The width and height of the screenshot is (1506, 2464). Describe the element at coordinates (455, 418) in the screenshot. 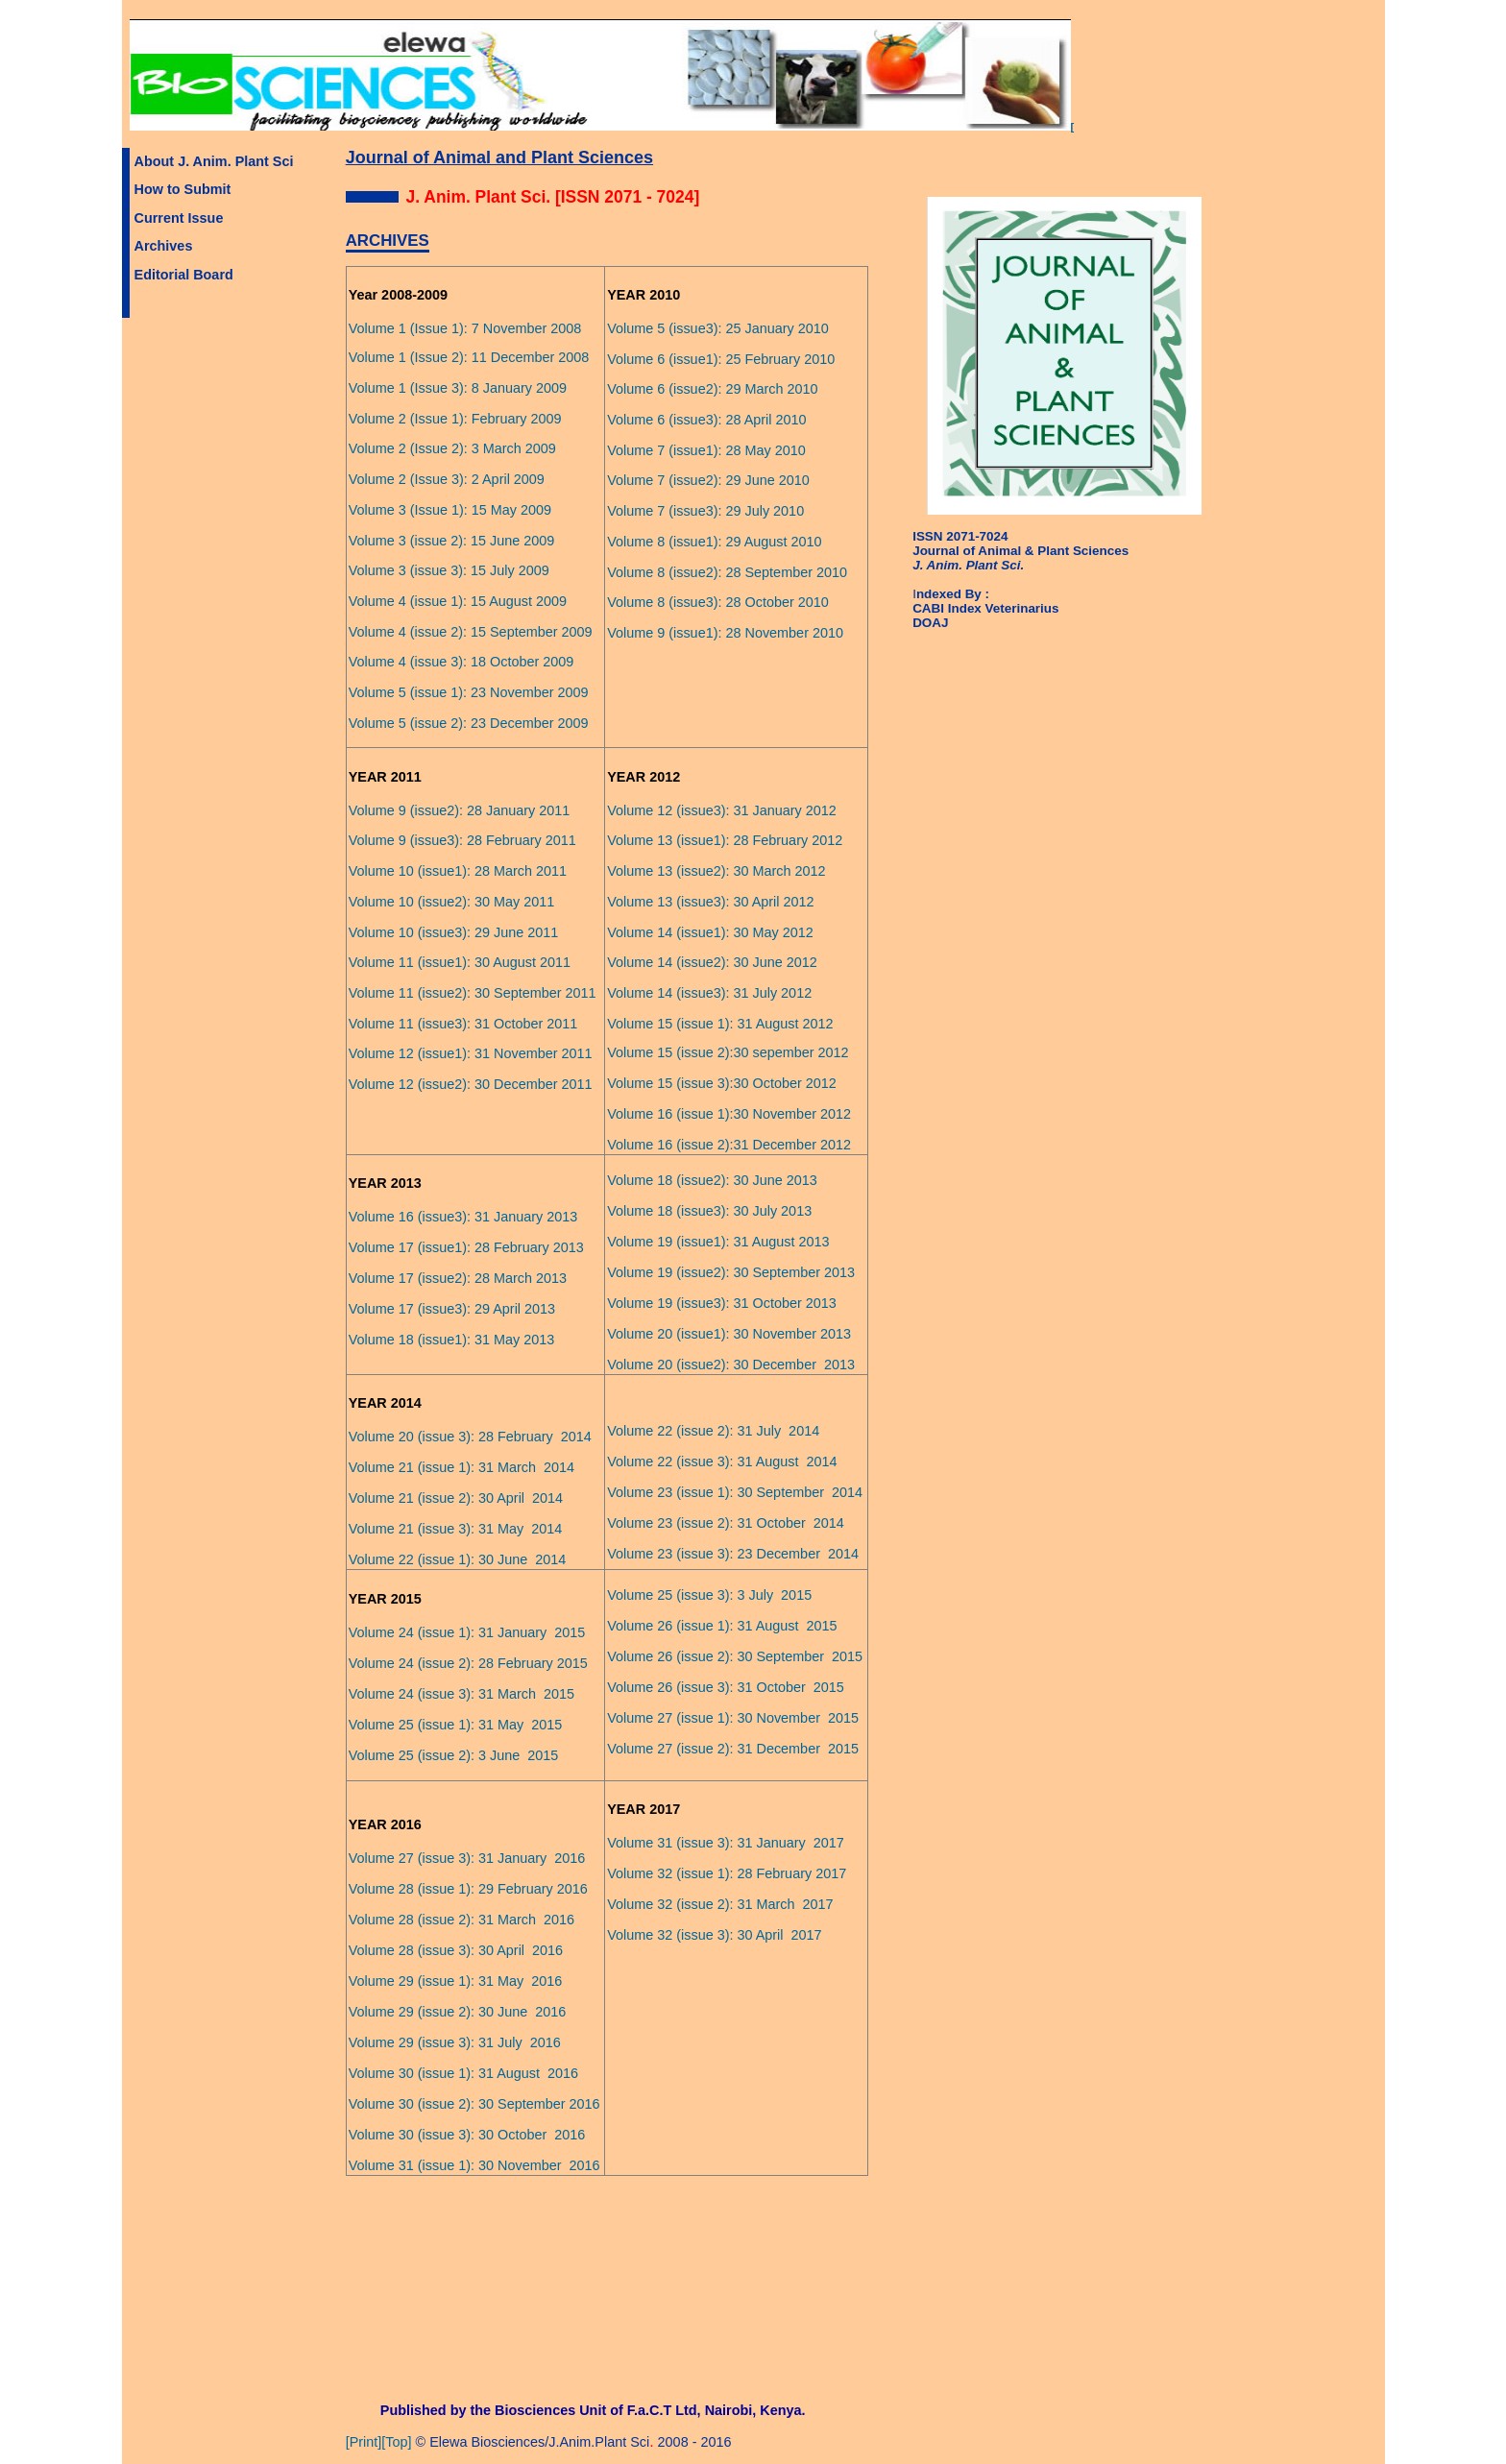

I see `Volume 2 (Issue 1): February 2009` at that location.